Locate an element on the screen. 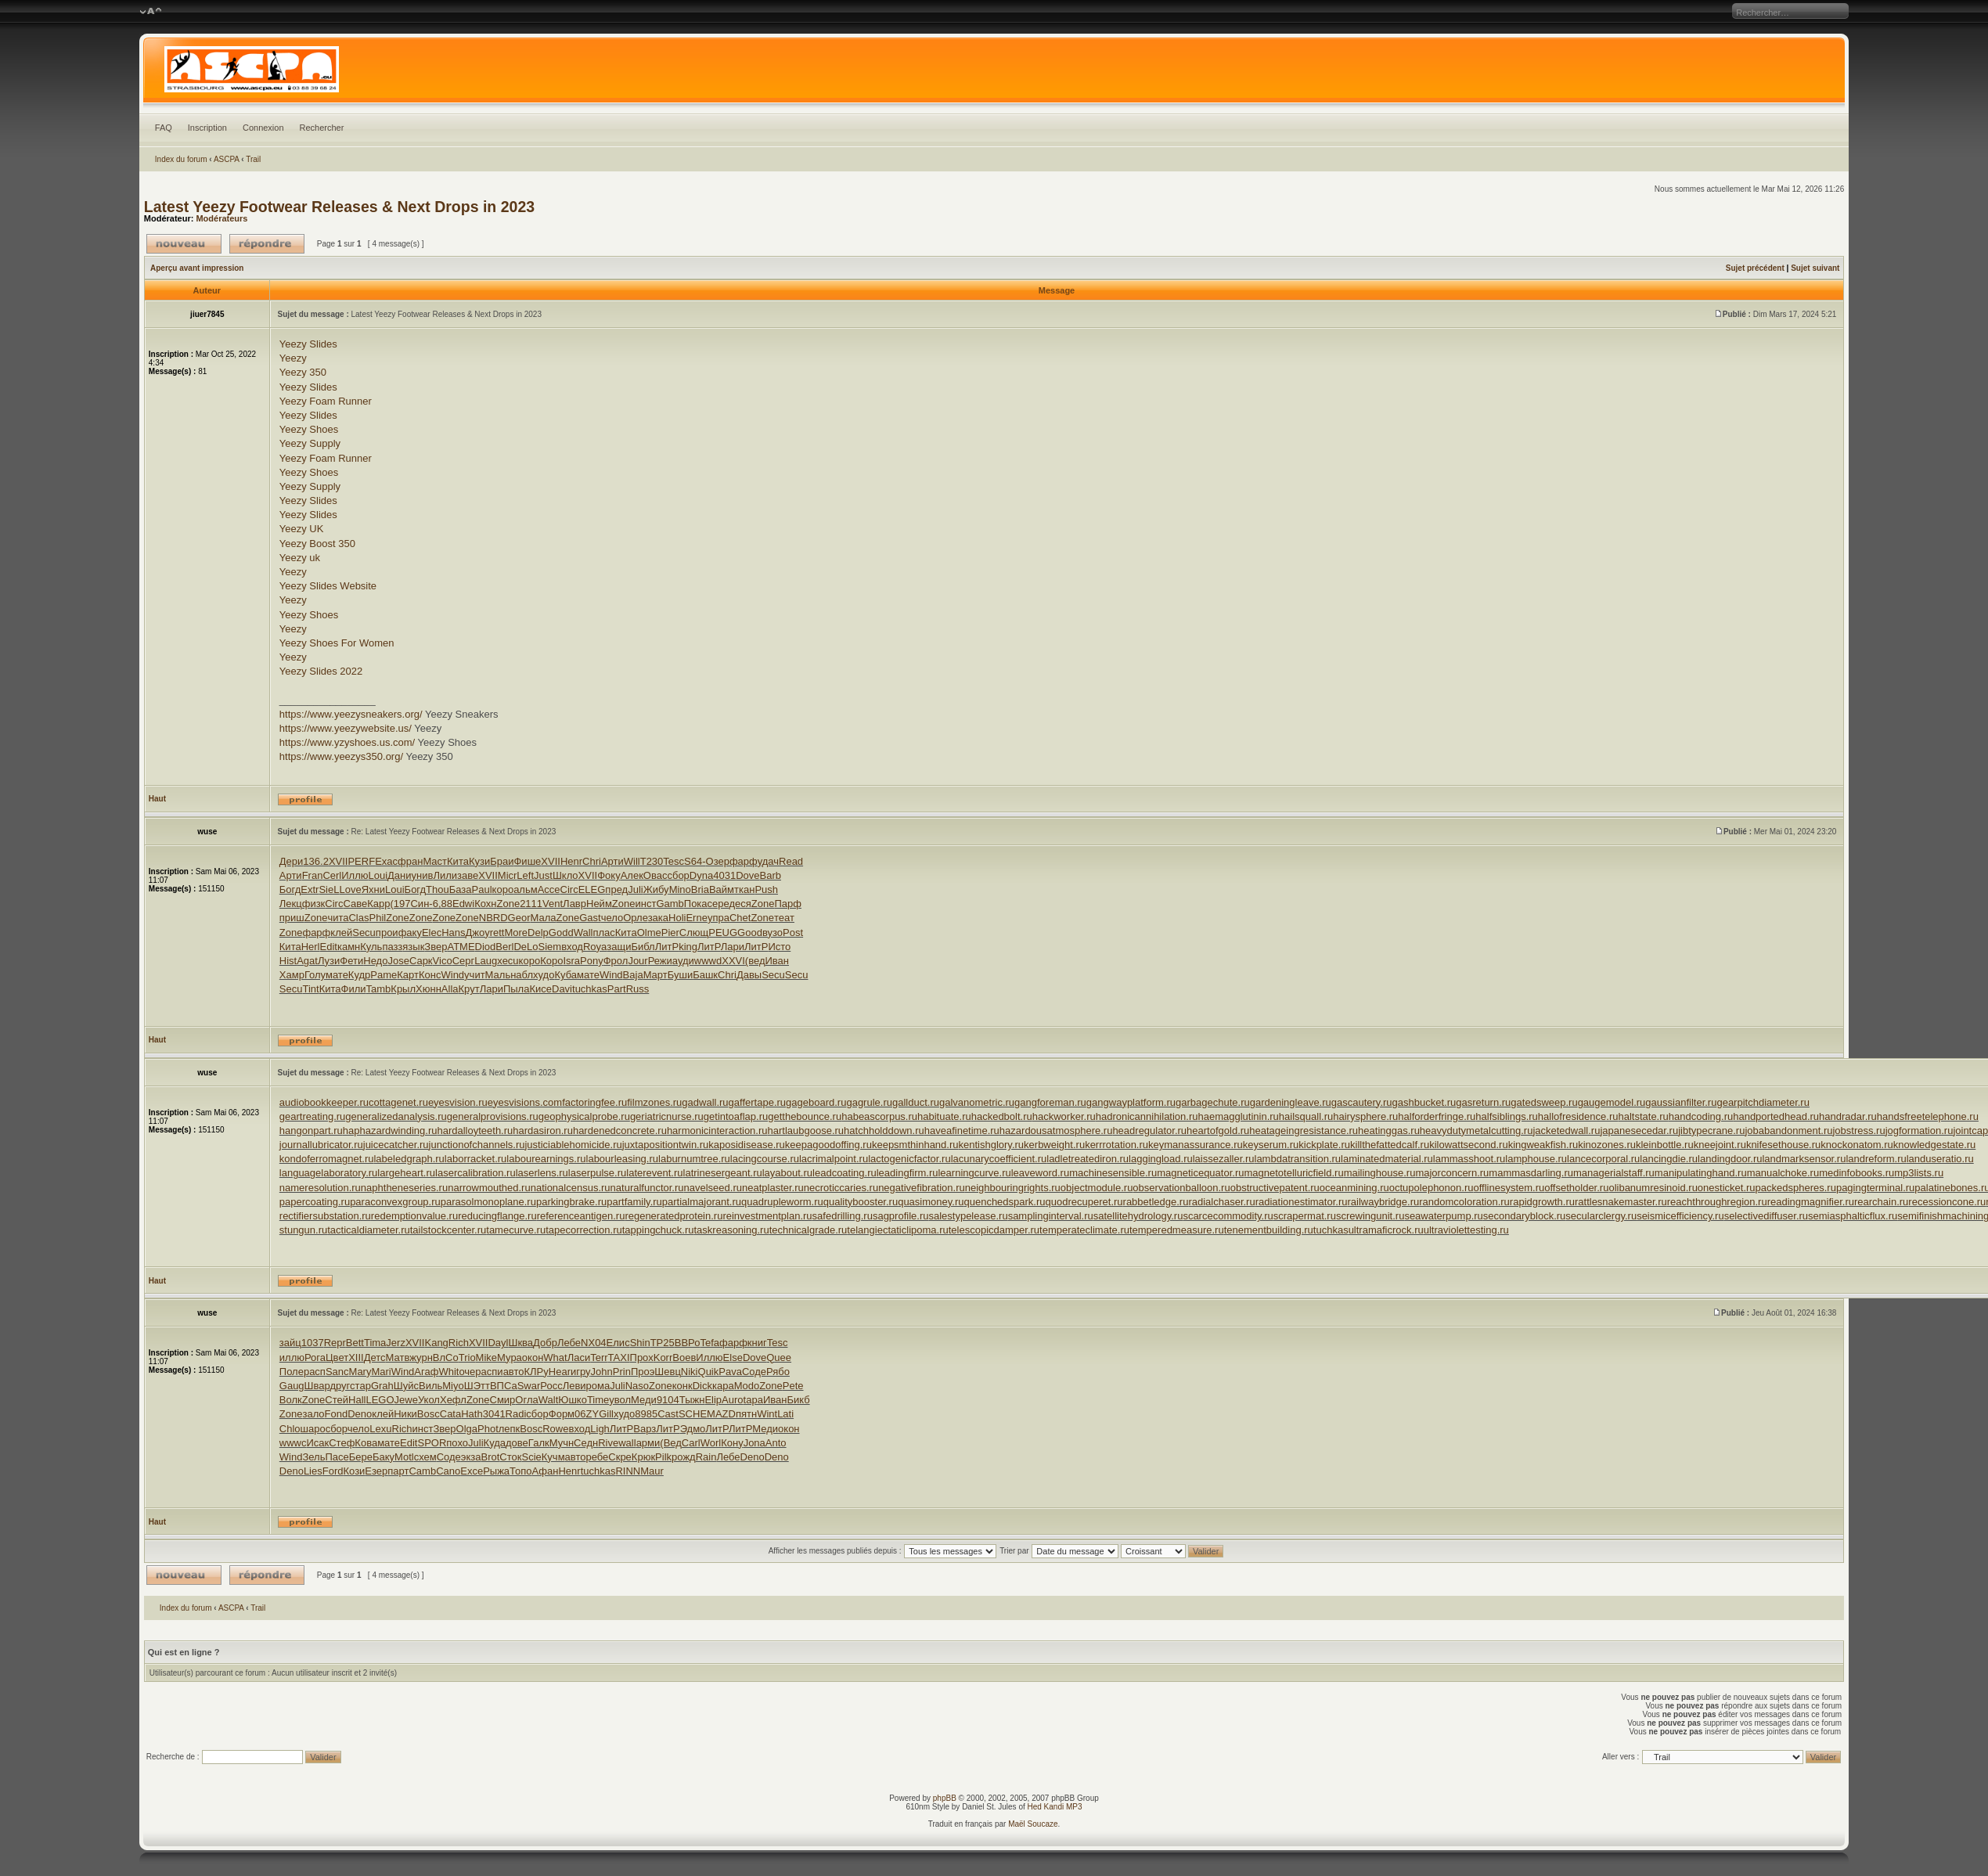 The width and height of the screenshot is (1988, 1876). Kang is located at coordinates (436, 1342).